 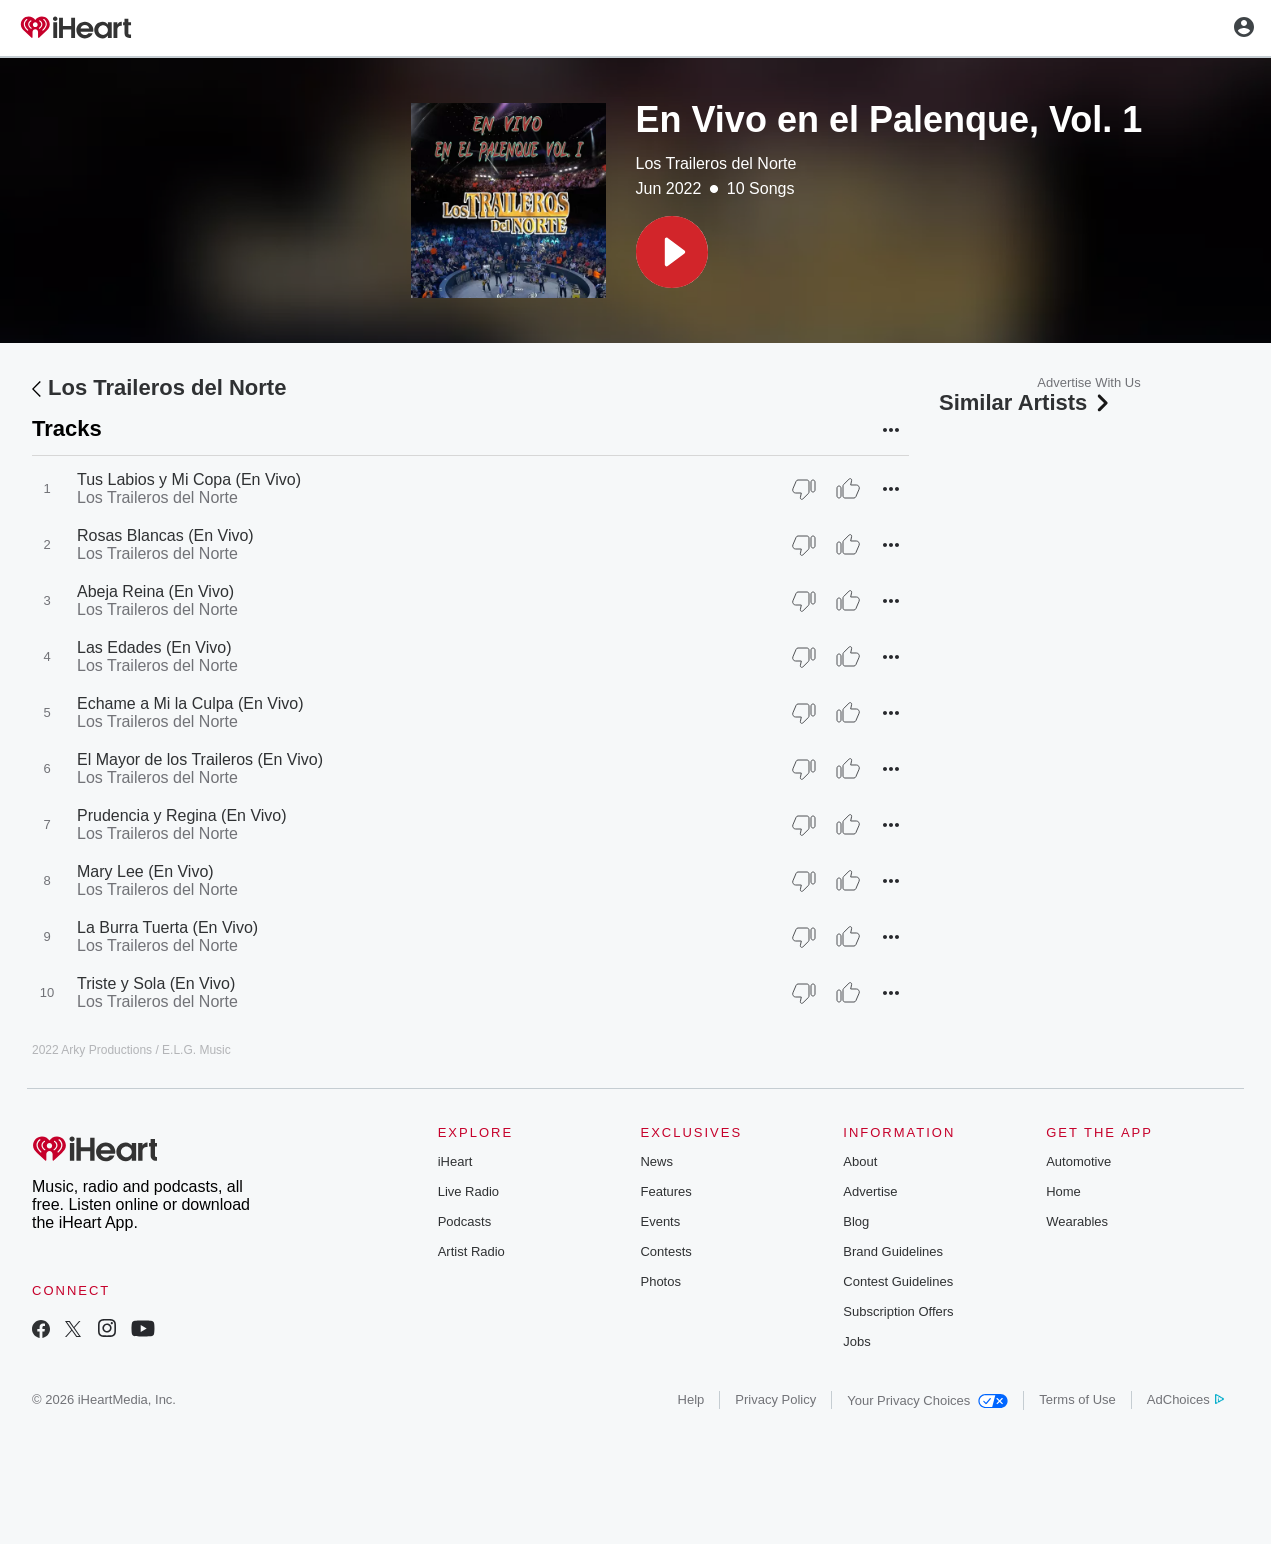 I want to click on Echame a Mi la Culpa (En Vivo), so click(x=190, y=703).